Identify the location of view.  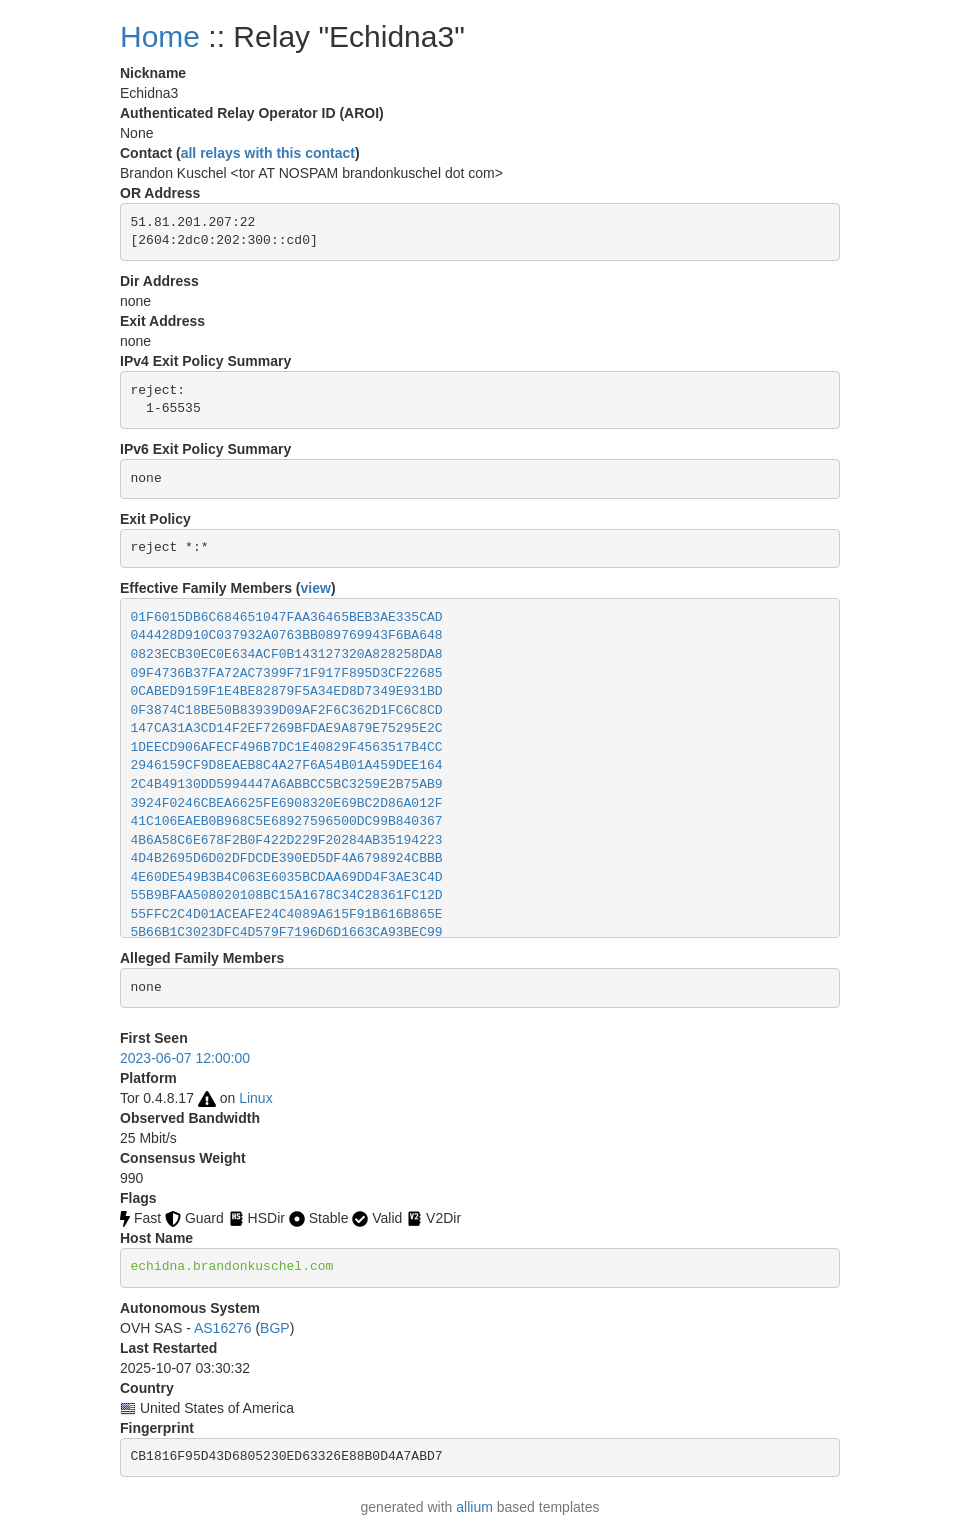
(316, 588).